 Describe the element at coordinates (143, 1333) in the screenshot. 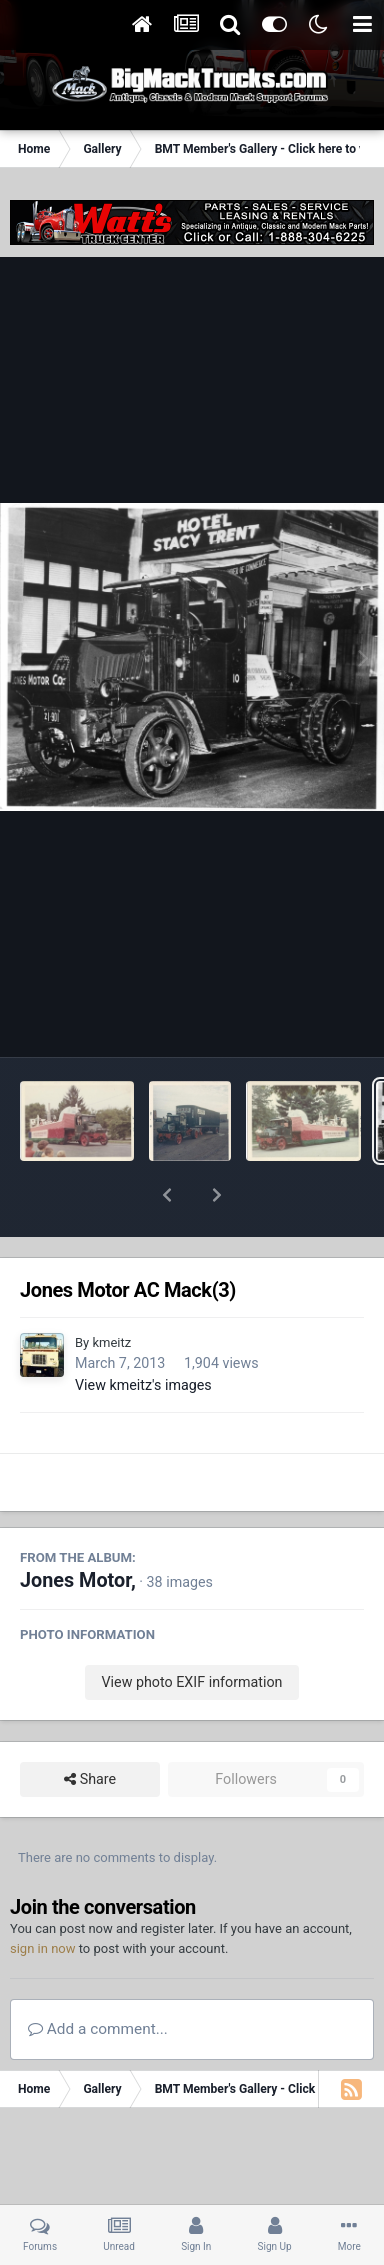

I see `View kmeitz's images` at that location.